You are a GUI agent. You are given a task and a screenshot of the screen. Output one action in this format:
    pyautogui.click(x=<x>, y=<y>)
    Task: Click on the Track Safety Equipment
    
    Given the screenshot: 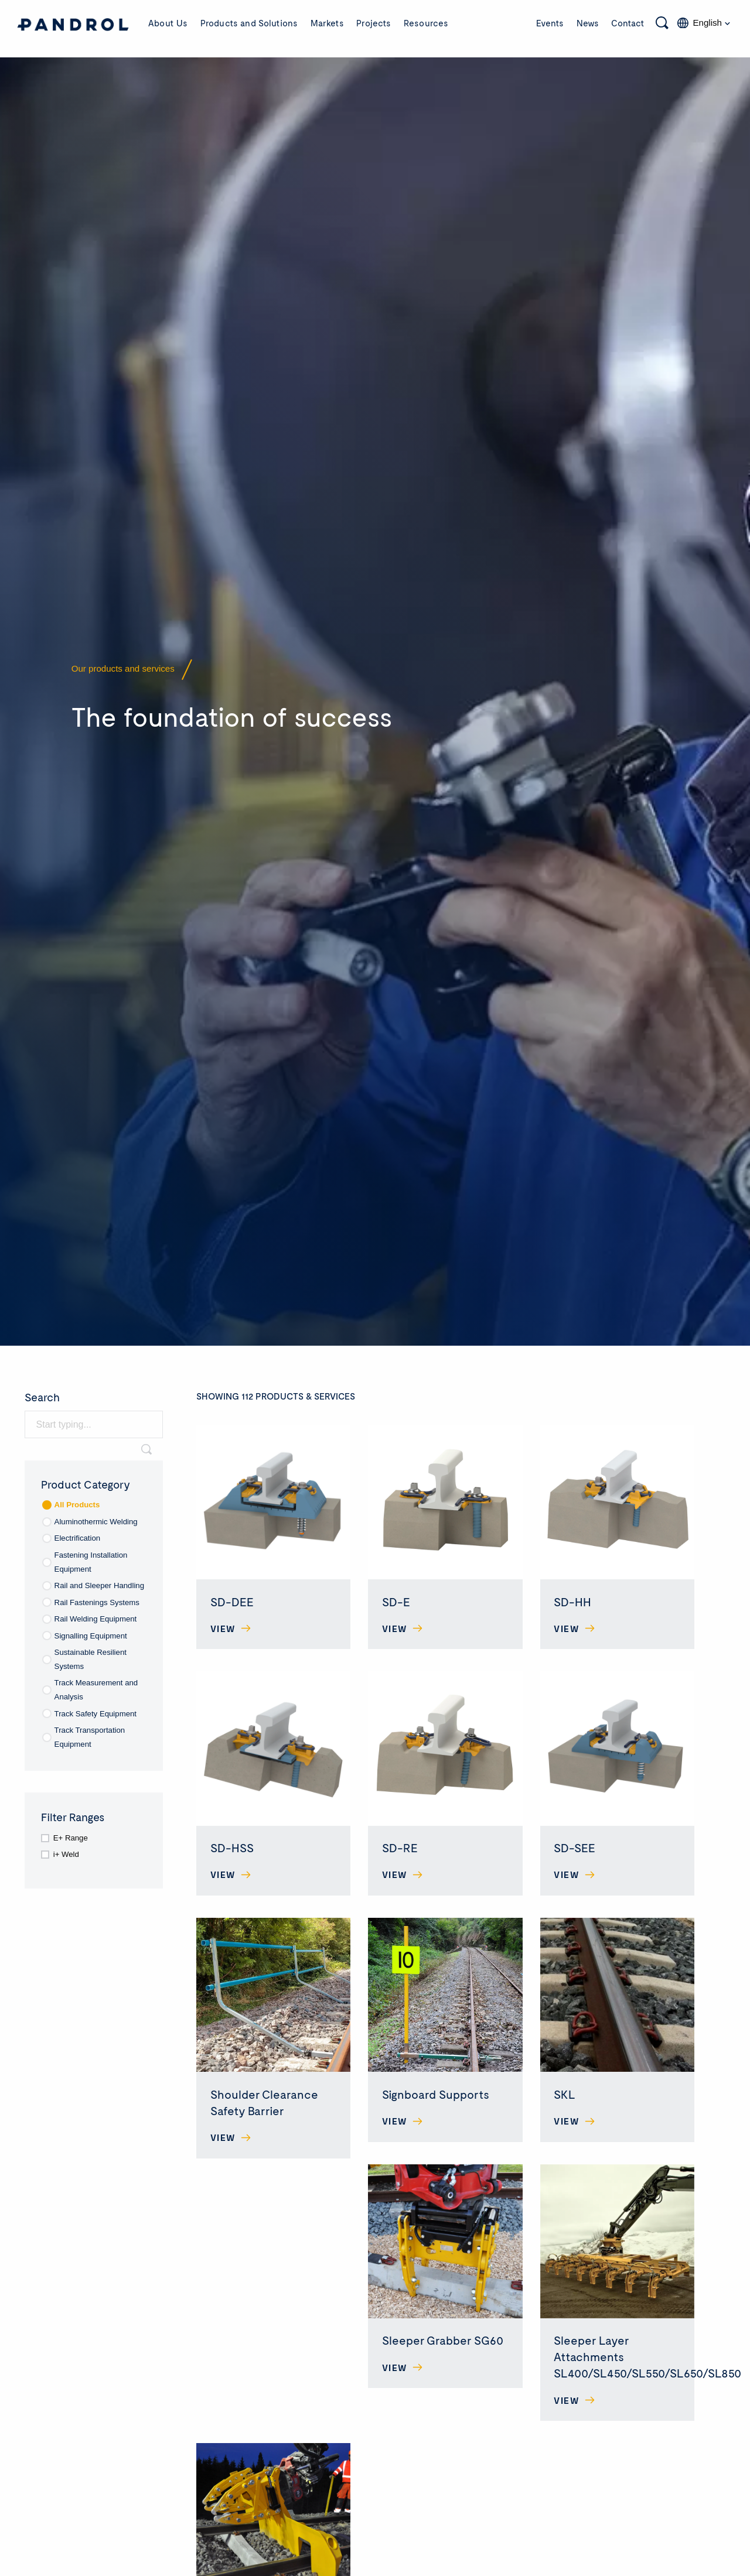 What is the action you would take?
    pyautogui.click(x=95, y=1713)
    